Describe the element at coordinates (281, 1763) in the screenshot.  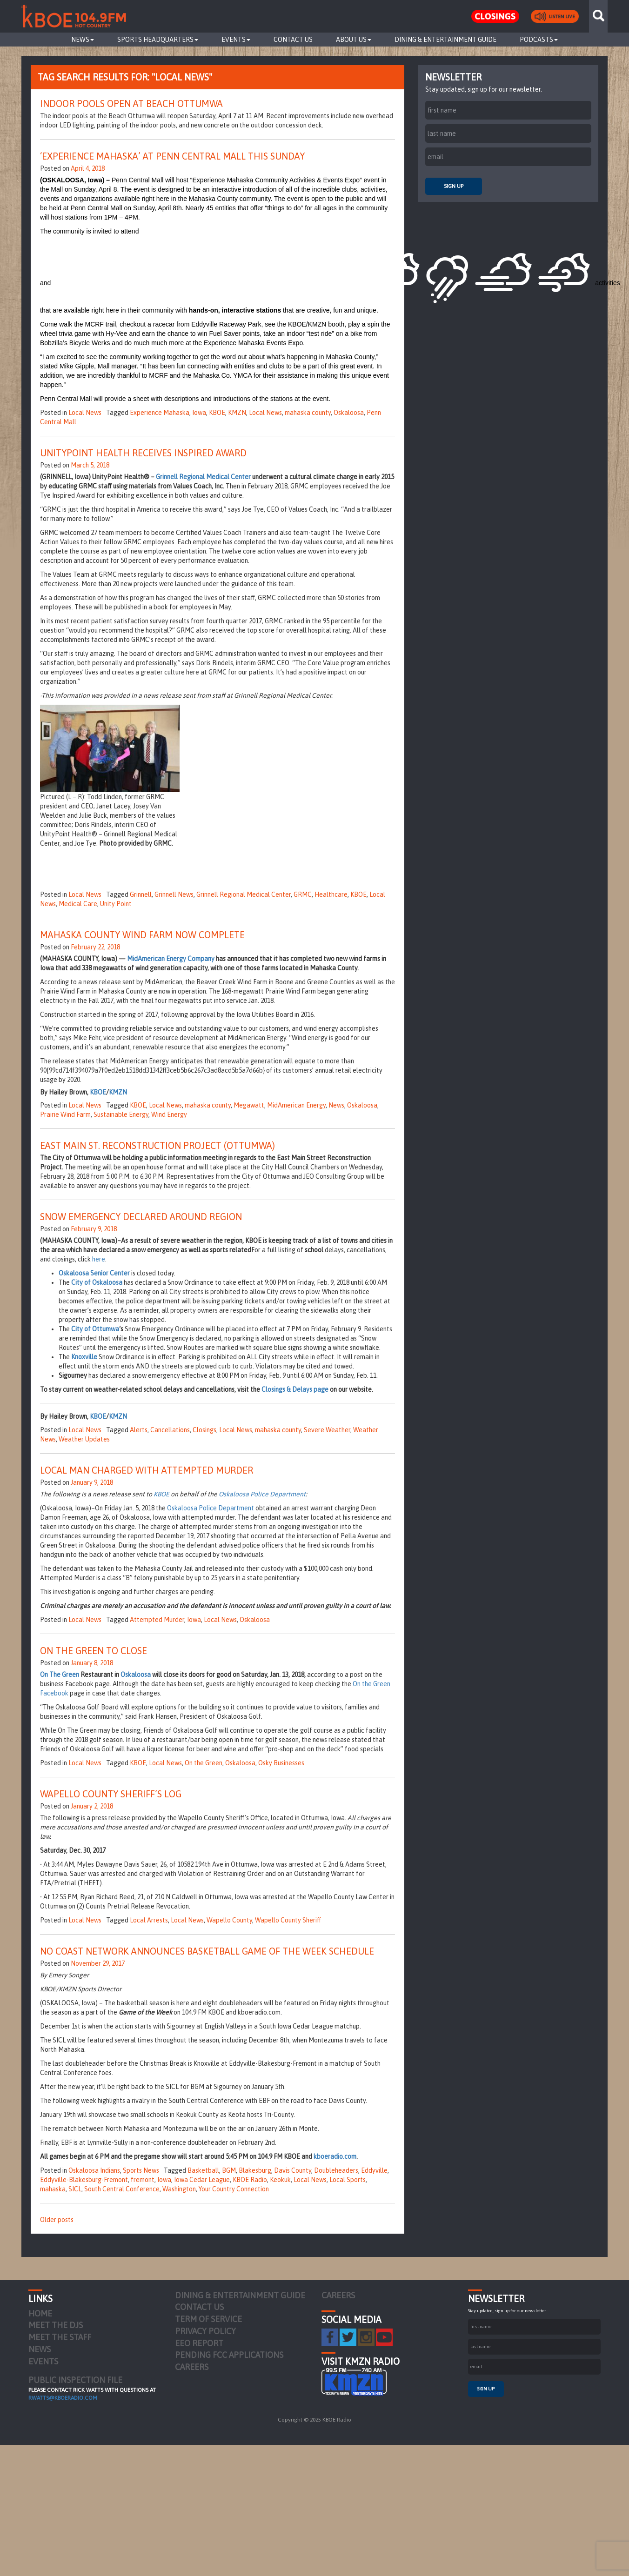
I see `Osky Businesses` at that location.